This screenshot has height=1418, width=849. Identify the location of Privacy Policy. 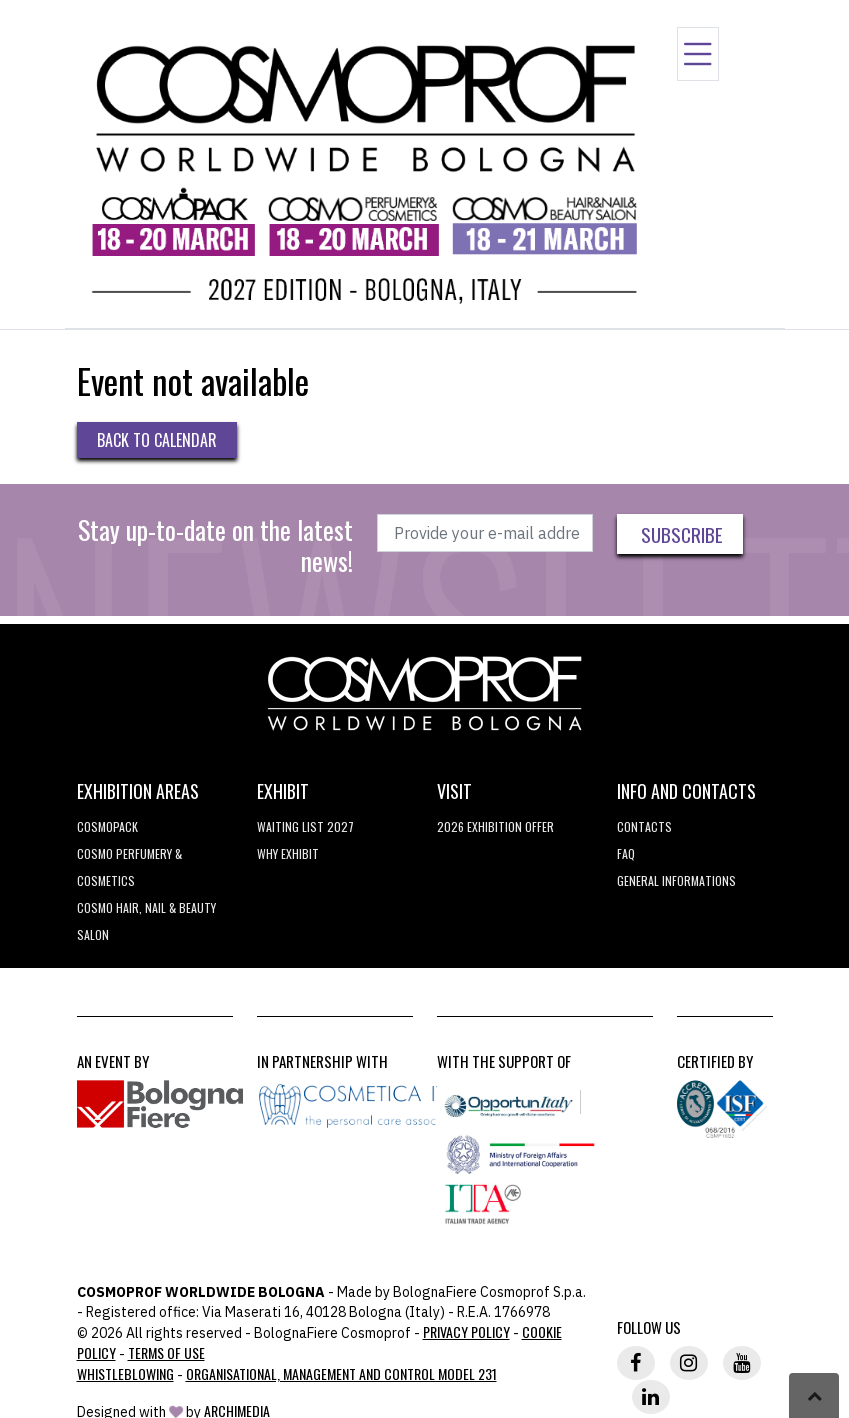
(466, 1331).